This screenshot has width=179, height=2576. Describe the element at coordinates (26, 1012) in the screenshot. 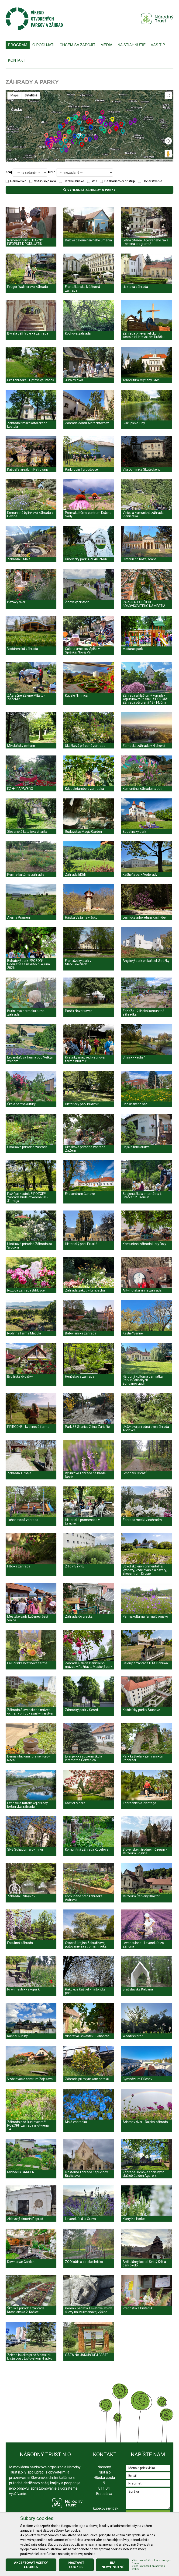

I see `Burinkovo permakultúrna záhrada` at that location.